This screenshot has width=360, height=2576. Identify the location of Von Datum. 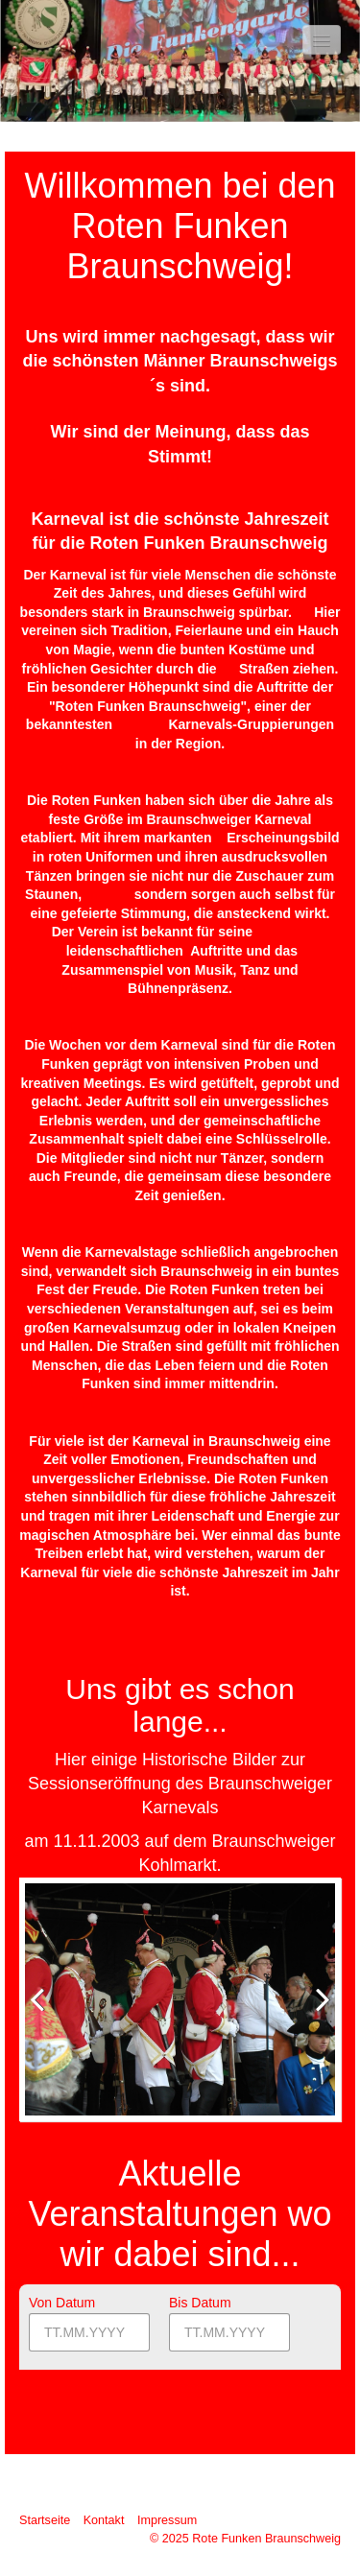
(62, 2302).